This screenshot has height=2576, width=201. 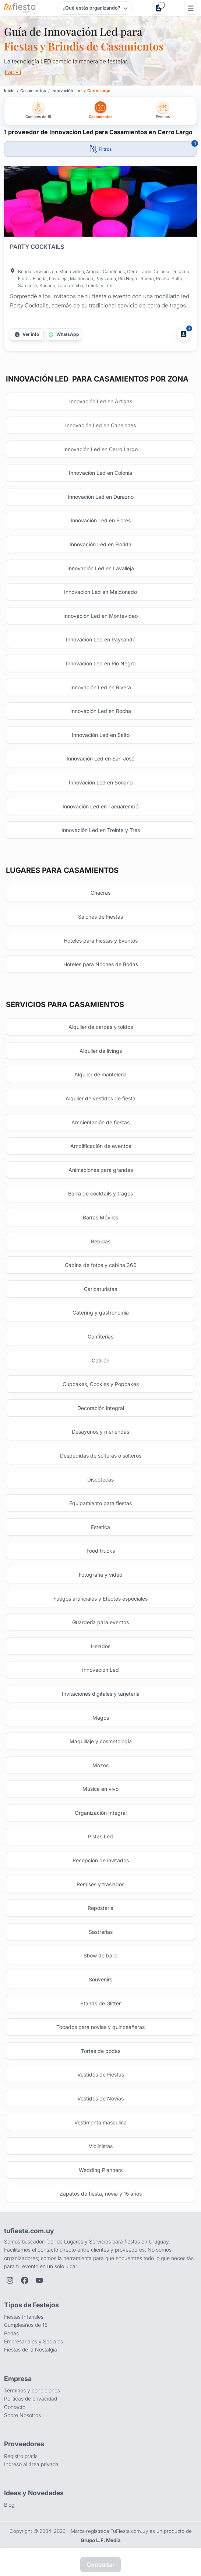 What do you see at coordinates (100, 1646) in the screenshot?
I see `Helados` at bounding box center [100, 1646].